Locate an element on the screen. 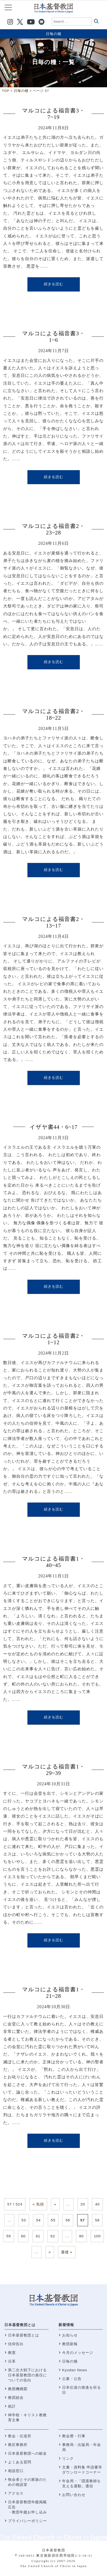  マルコによる福音書1・40~45 is located at coordinates (53, 1562).